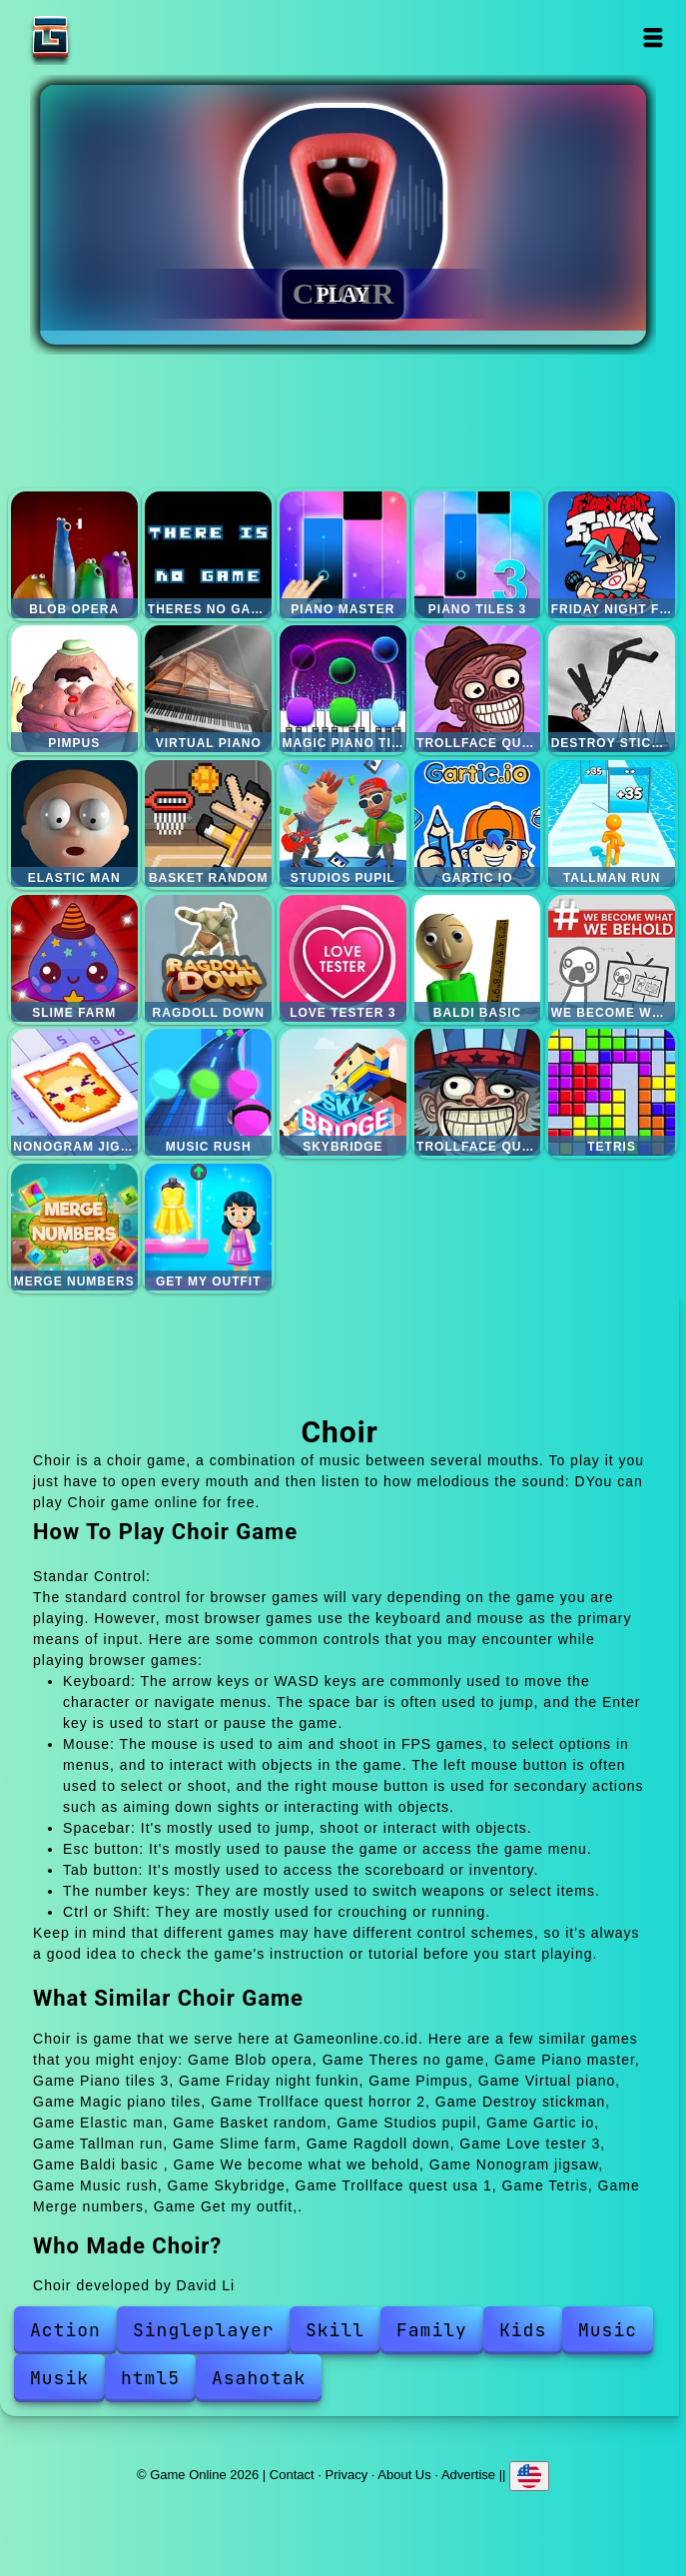  Describe the element at coordinates (74, 958) in the screenshot. I see `Slime farm` at that location.